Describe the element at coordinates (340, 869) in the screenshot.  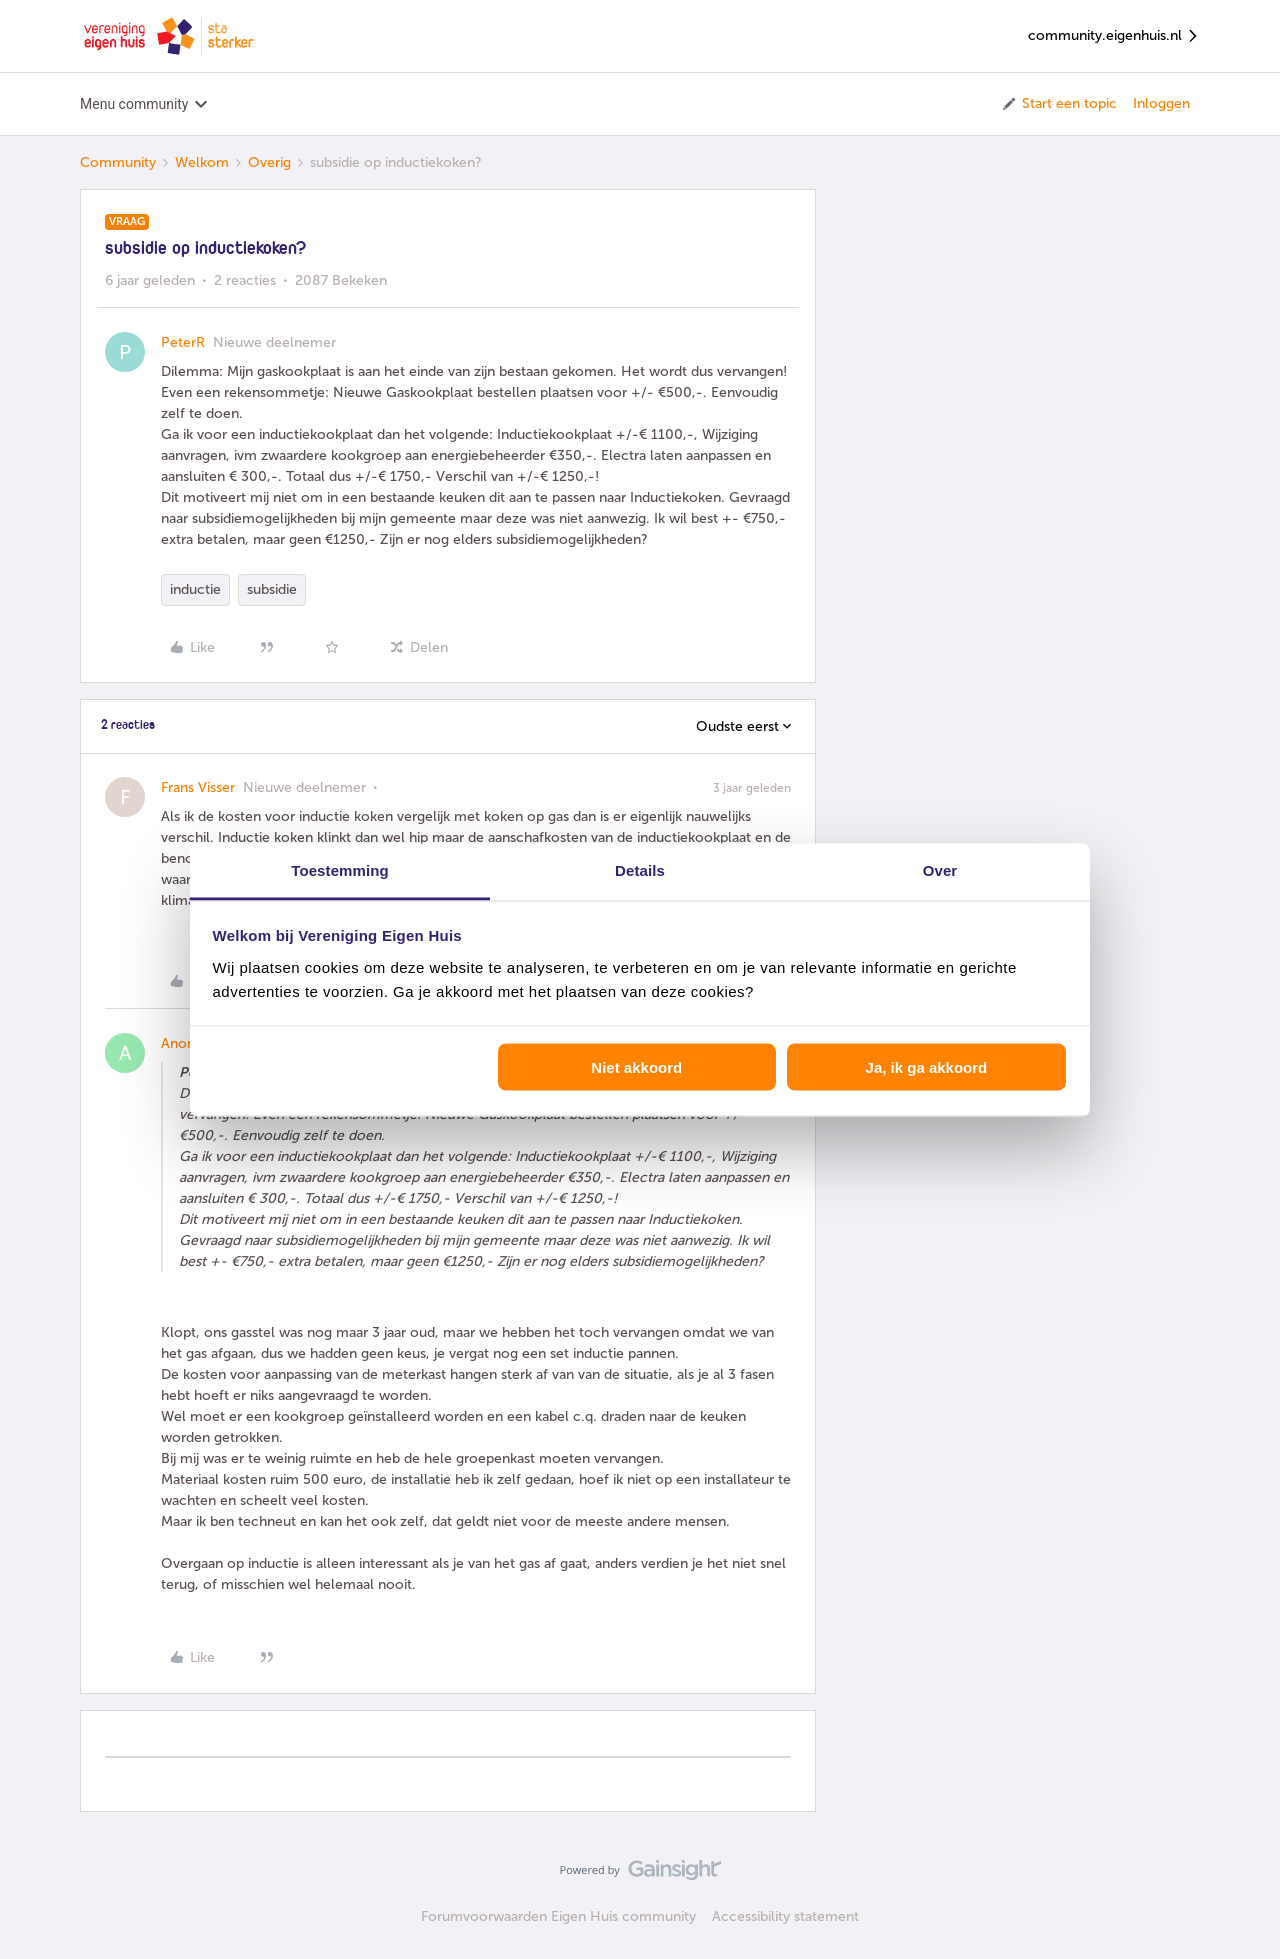
I see `Toestemming [tab]` at that location.